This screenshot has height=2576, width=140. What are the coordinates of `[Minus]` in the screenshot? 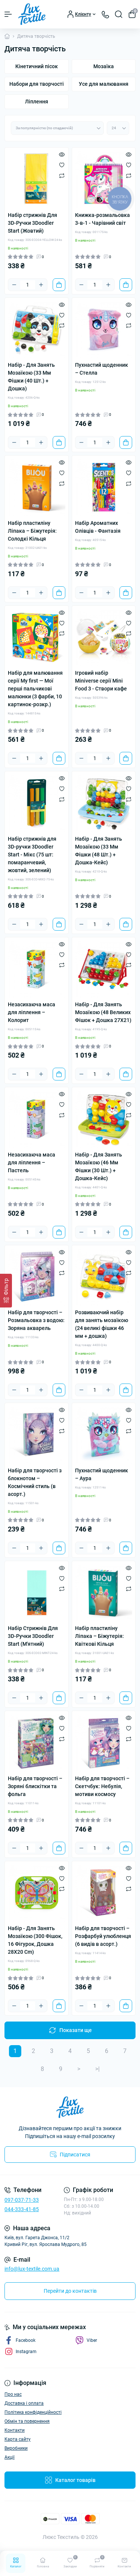 It's located at (14, 285).